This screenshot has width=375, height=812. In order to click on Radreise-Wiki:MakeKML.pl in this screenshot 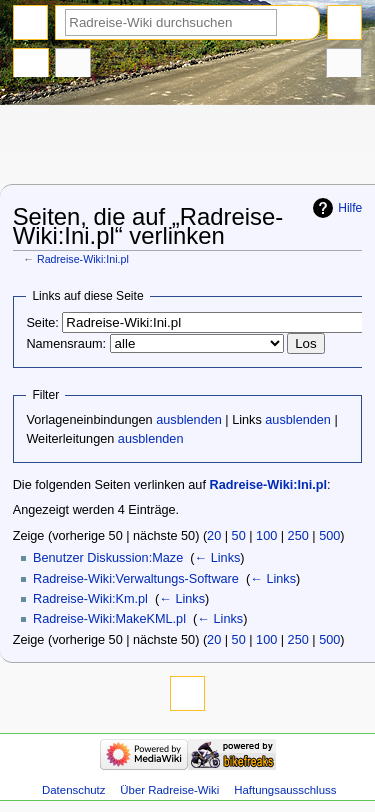, I will do `click(109, 619)`.